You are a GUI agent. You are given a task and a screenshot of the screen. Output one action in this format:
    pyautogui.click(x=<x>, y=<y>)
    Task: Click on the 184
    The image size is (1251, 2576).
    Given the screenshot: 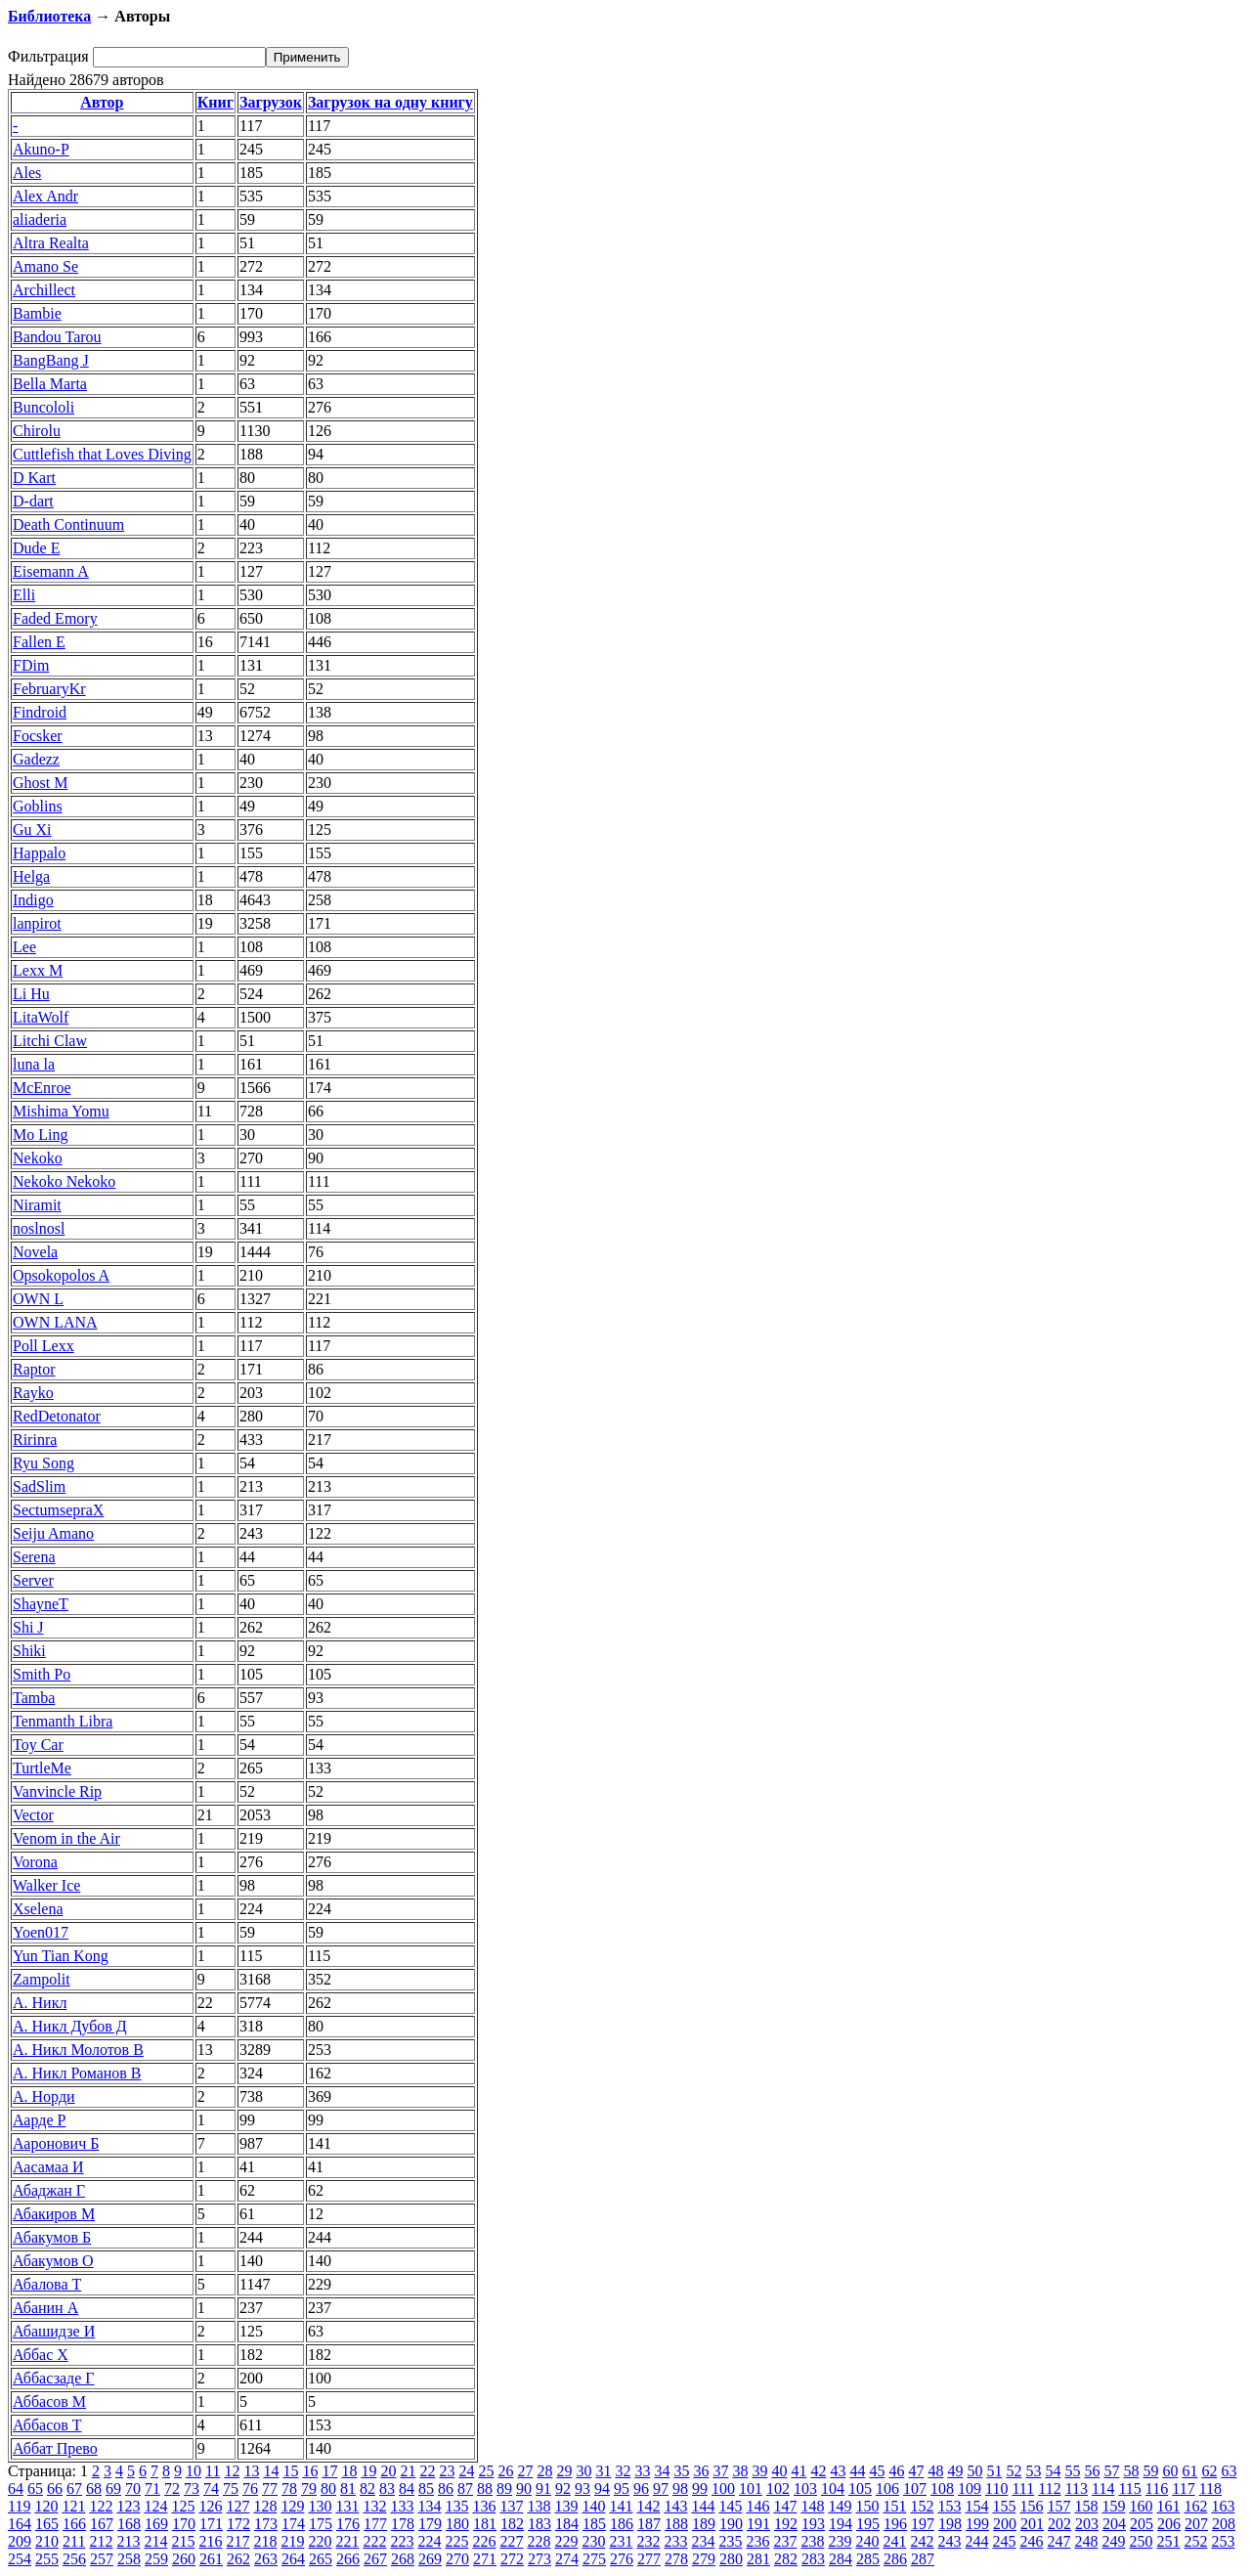 What is the action you would take?
    pyautogui.click(x=567, y=2523)
    